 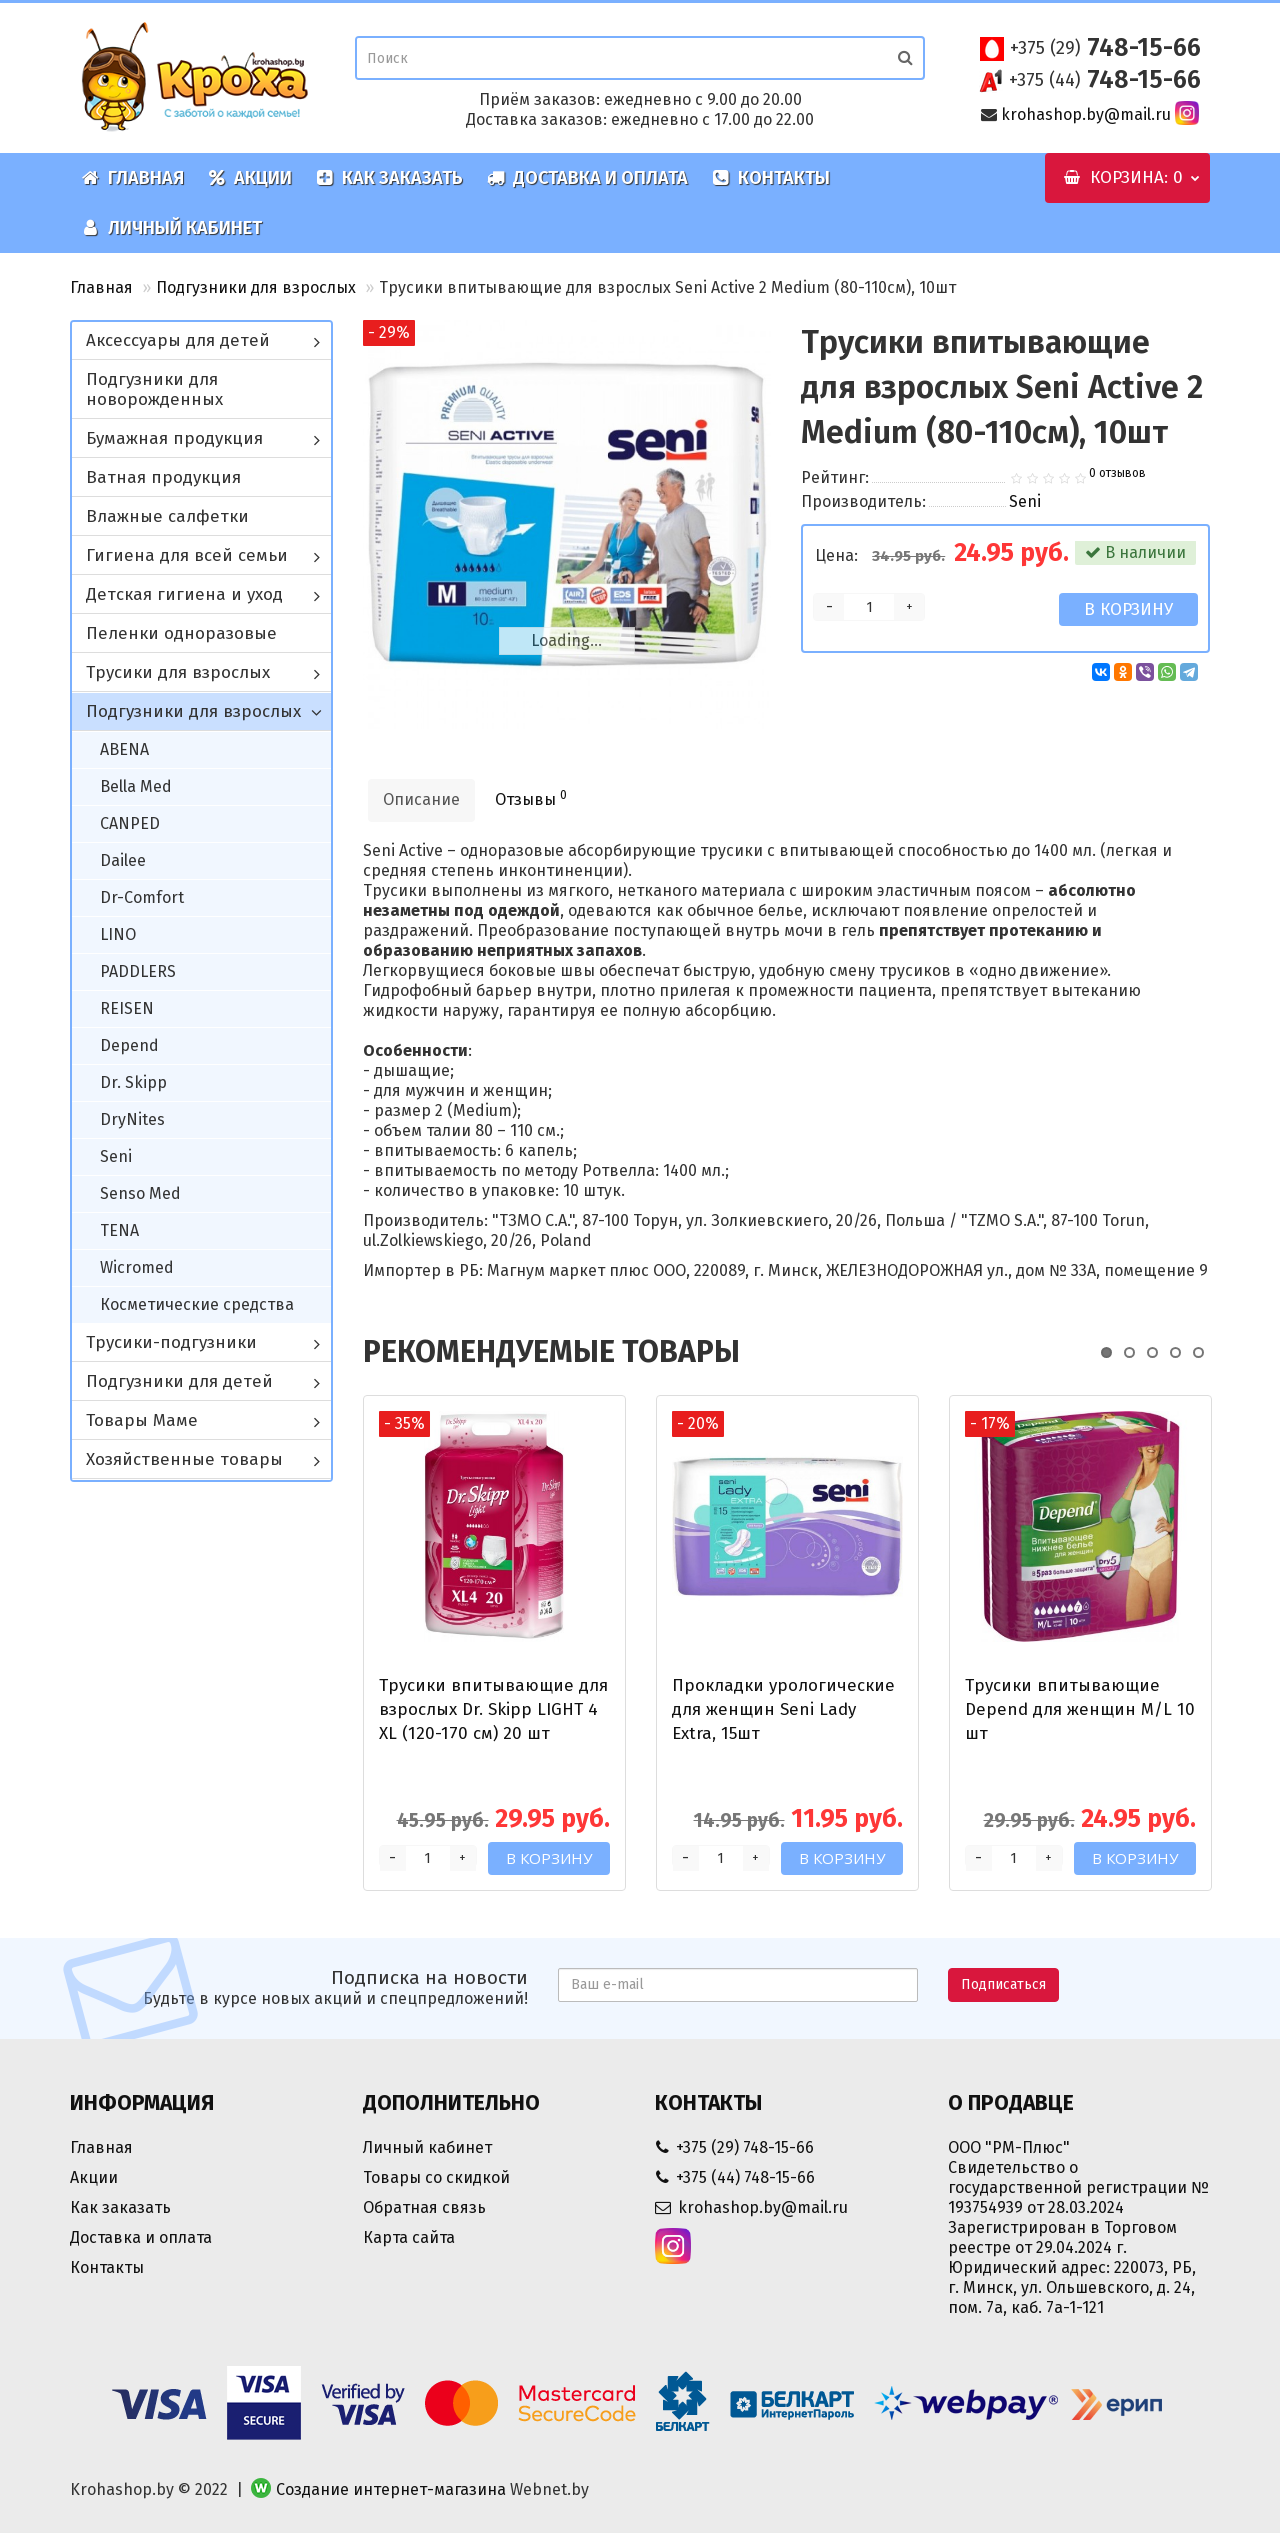 What do you see at coordinates (130, 823) in the screenshot?
I see `CANPED` at bounding box center [130, 823].